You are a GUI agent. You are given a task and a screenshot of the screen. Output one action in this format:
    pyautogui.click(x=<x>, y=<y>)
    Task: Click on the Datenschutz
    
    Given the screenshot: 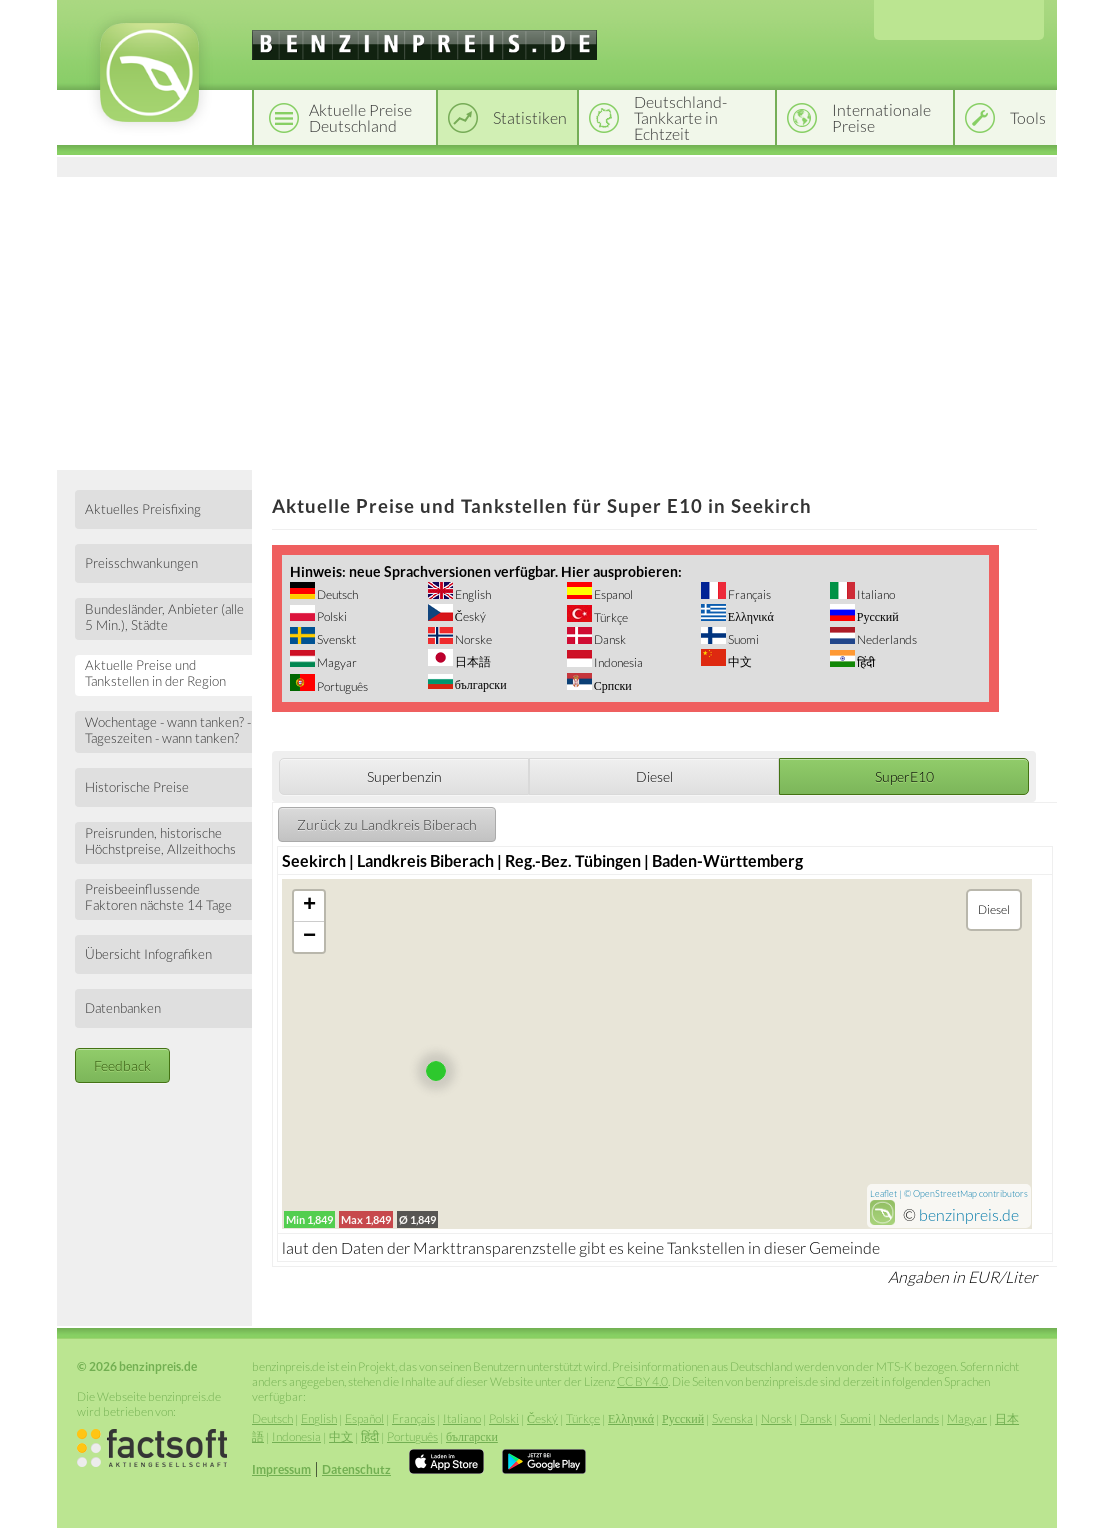 What is the action you would take?
    pyautogui.click(x=356, y=1469)
    